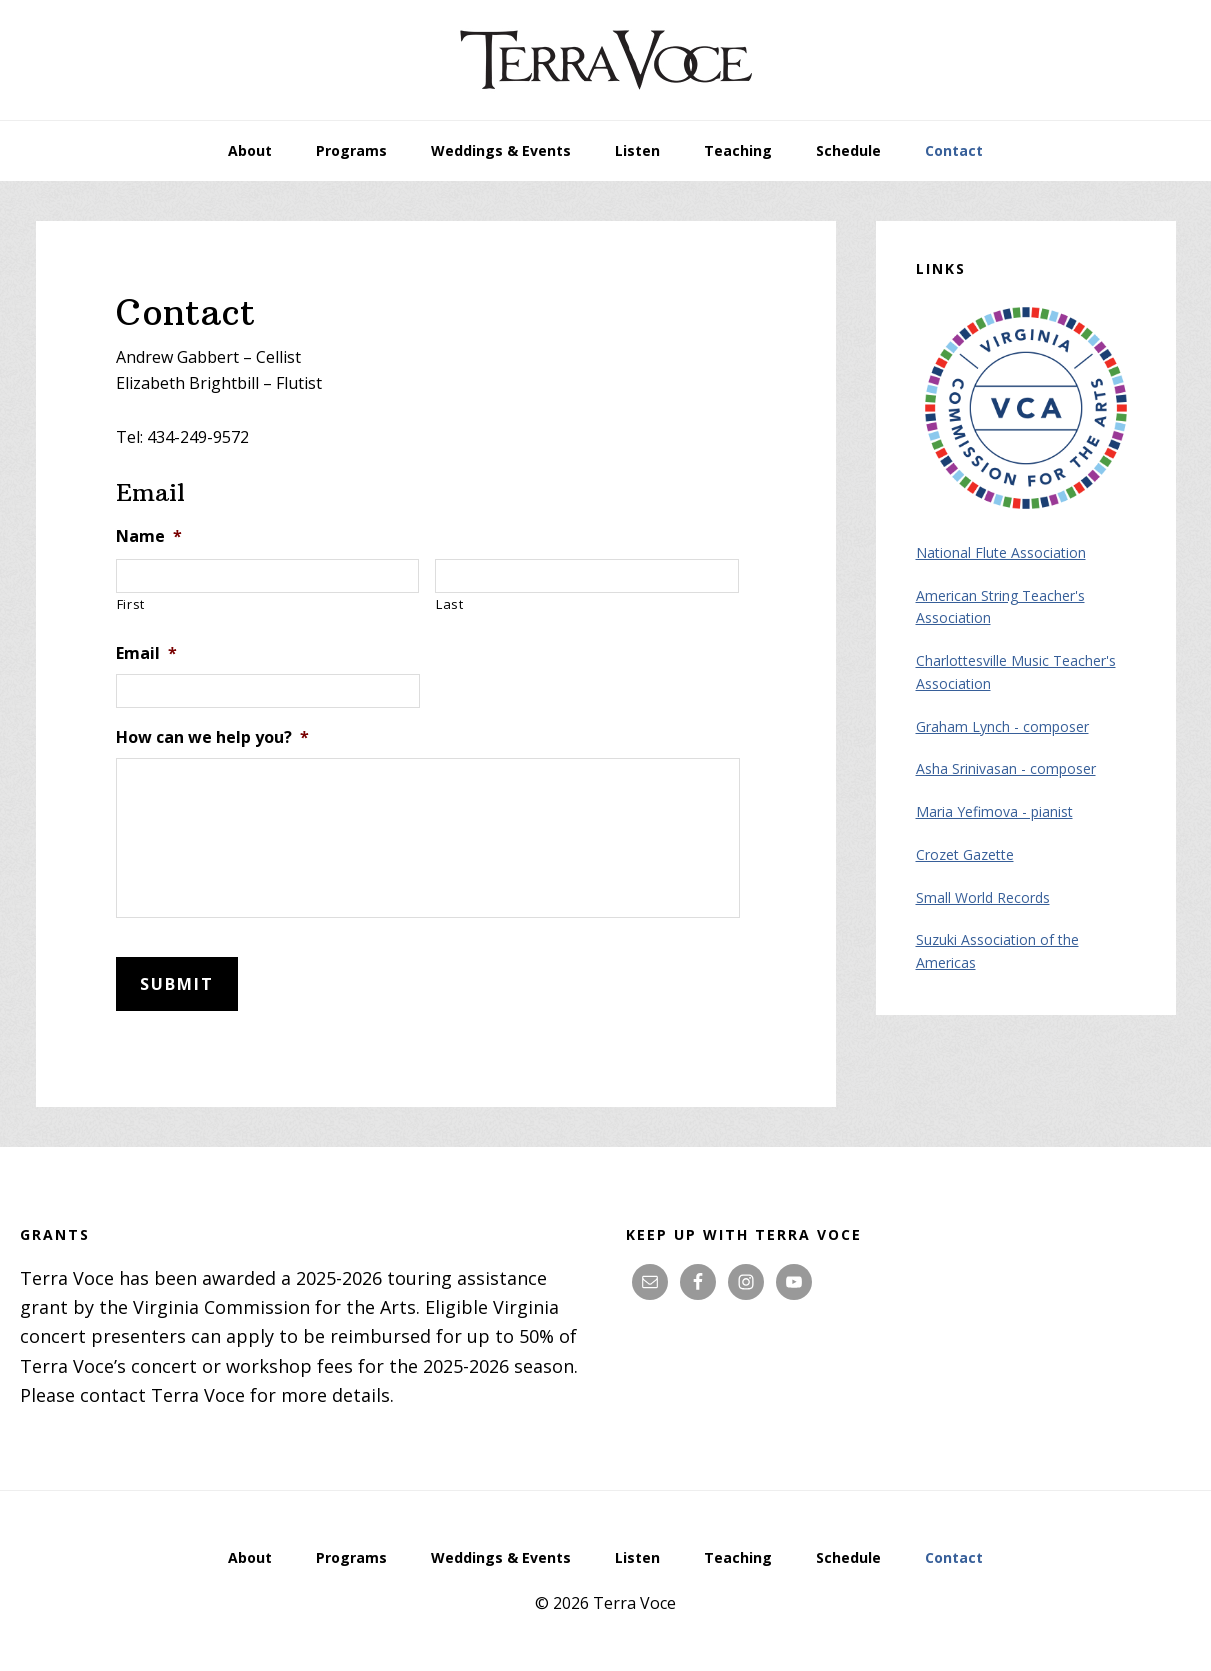 Image resolution: width=1211 pixels, height=1671 pixels. Describe the element at coordinates (131, 604) in the screenshot. I see `First` at that location.